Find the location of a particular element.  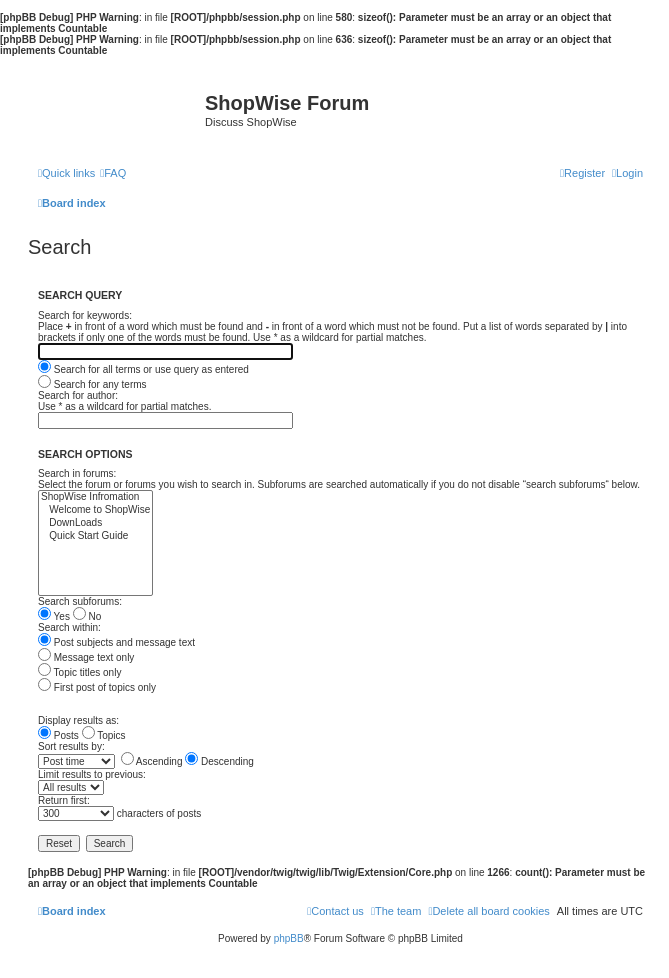

Topic titles only is located at coordinates (79, 672).